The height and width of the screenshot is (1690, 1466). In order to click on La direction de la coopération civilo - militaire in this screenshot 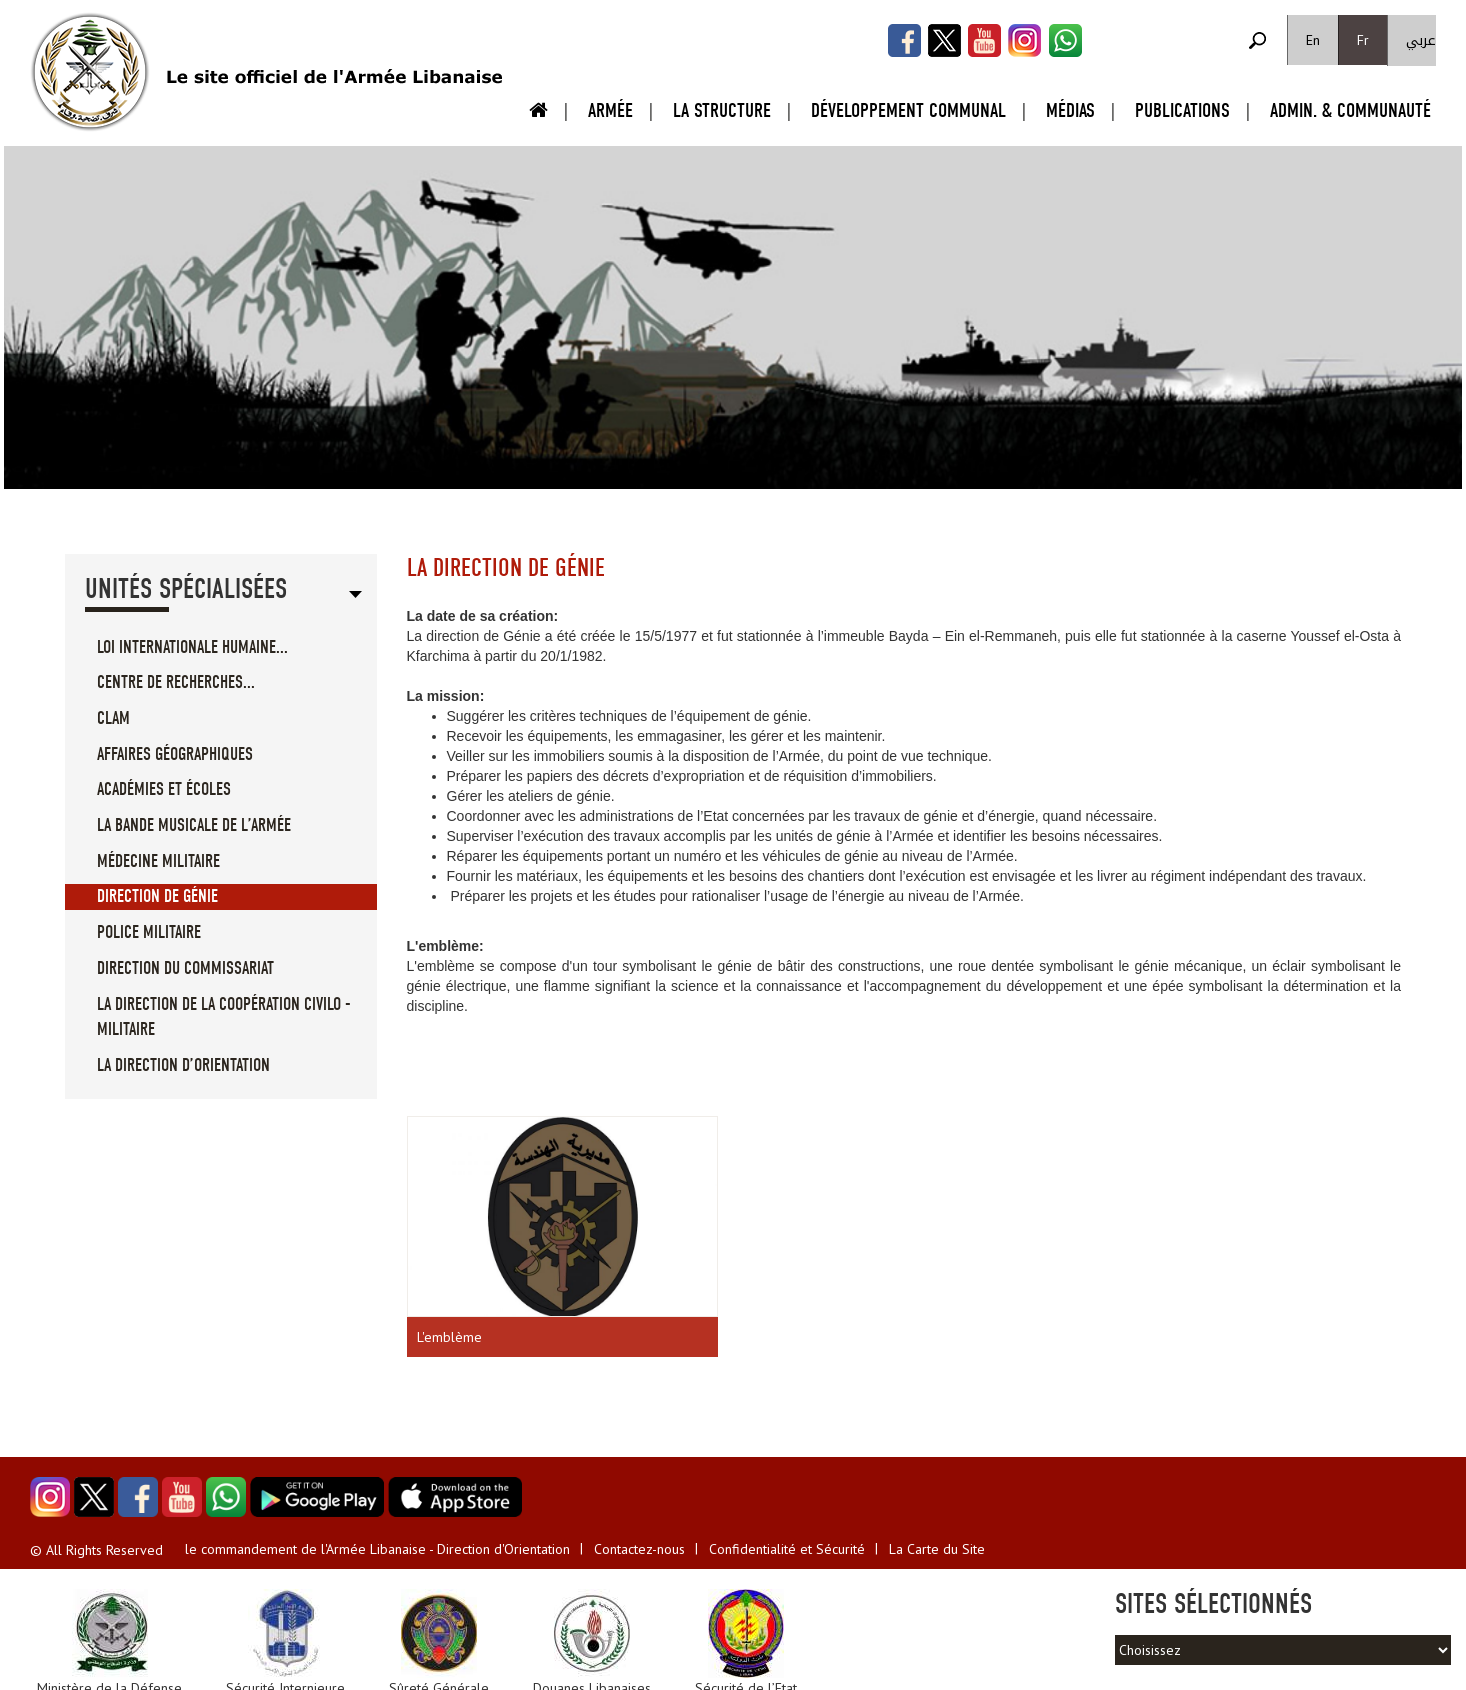, I will do `click(224, 1017)`.